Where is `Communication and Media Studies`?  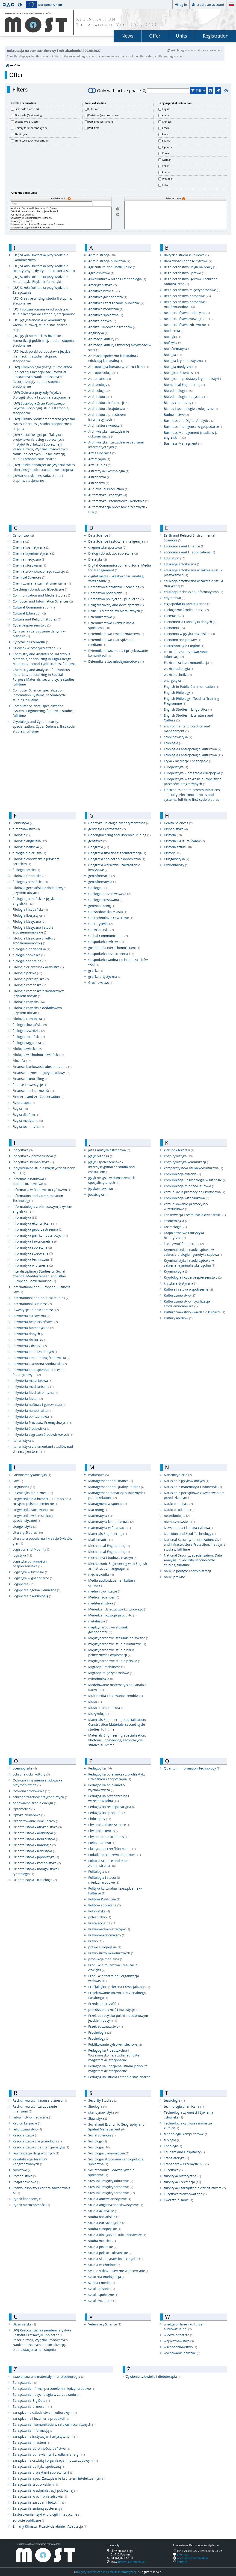 Communication and Media Studies is located at coordinates (42, 595).